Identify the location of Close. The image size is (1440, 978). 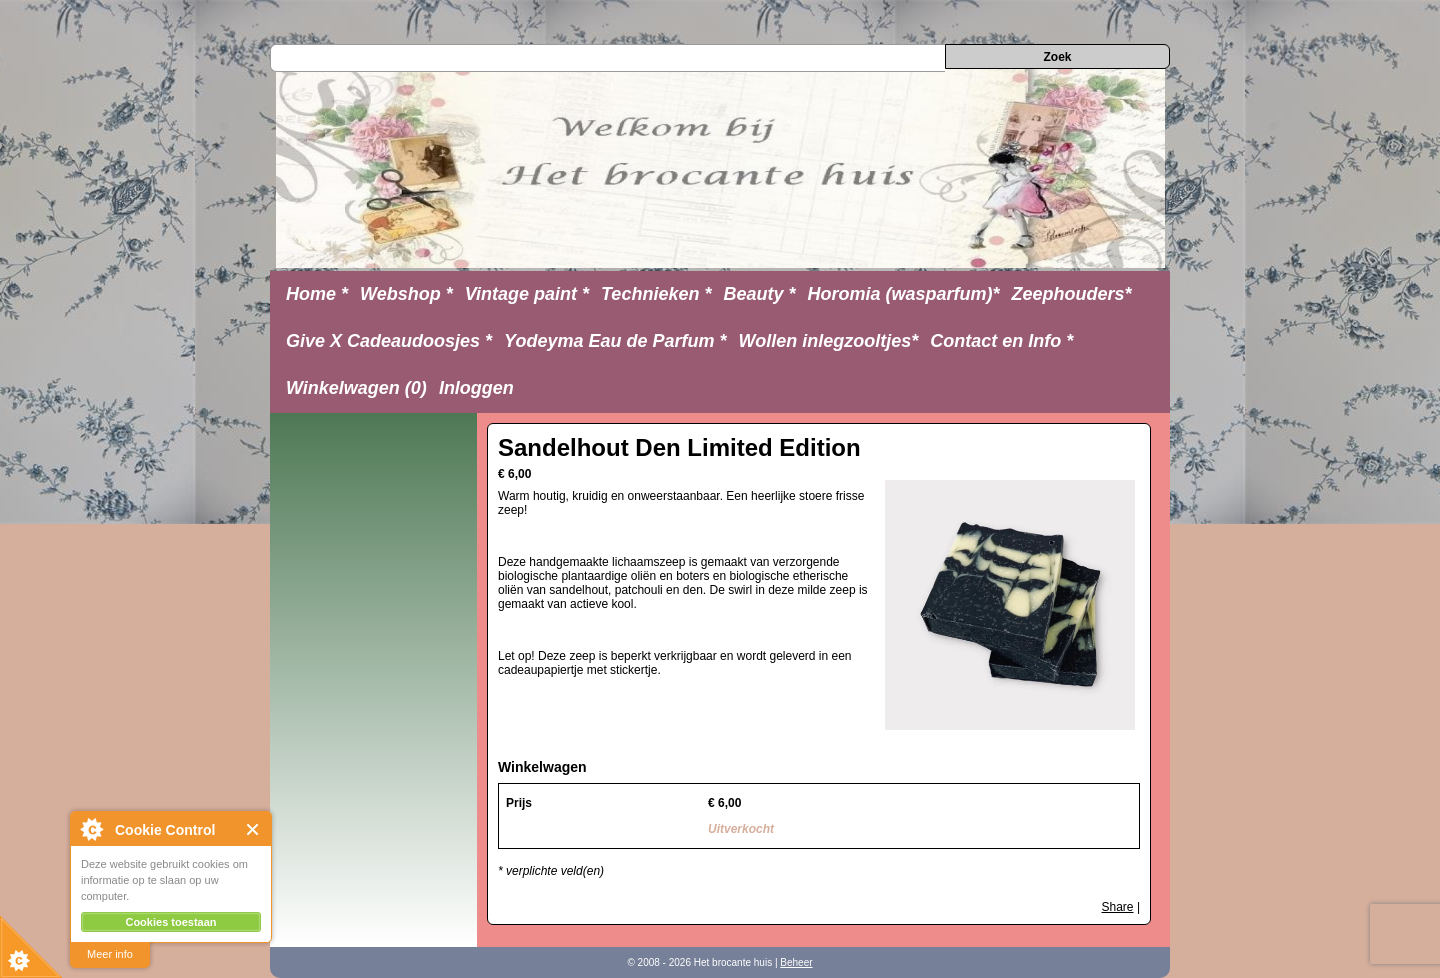
(253, 829).